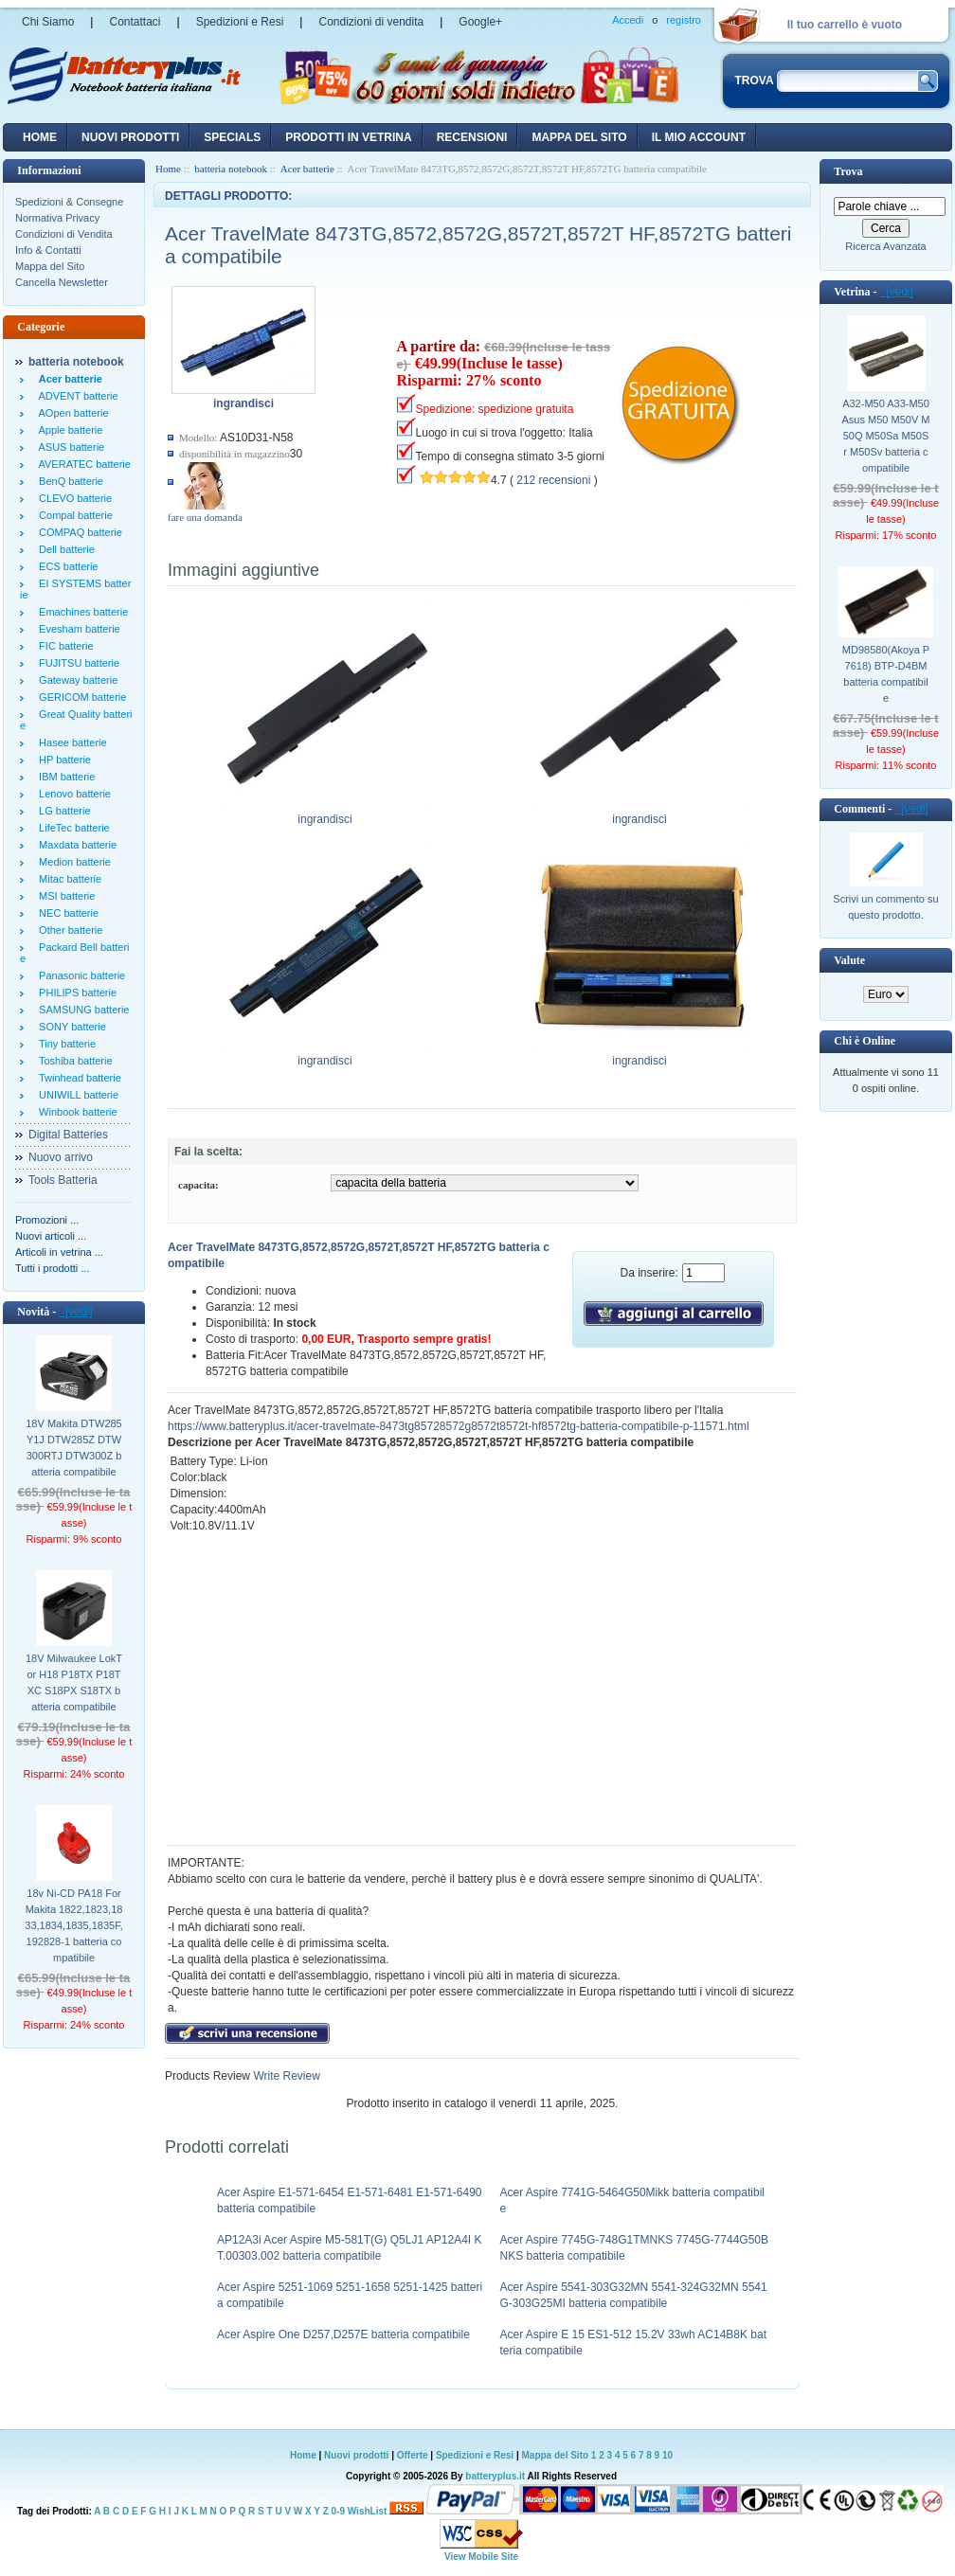 The width and height of the screenshot is (955, 2576). I want to click on Spedizioni e Resi, so click(240, 21).